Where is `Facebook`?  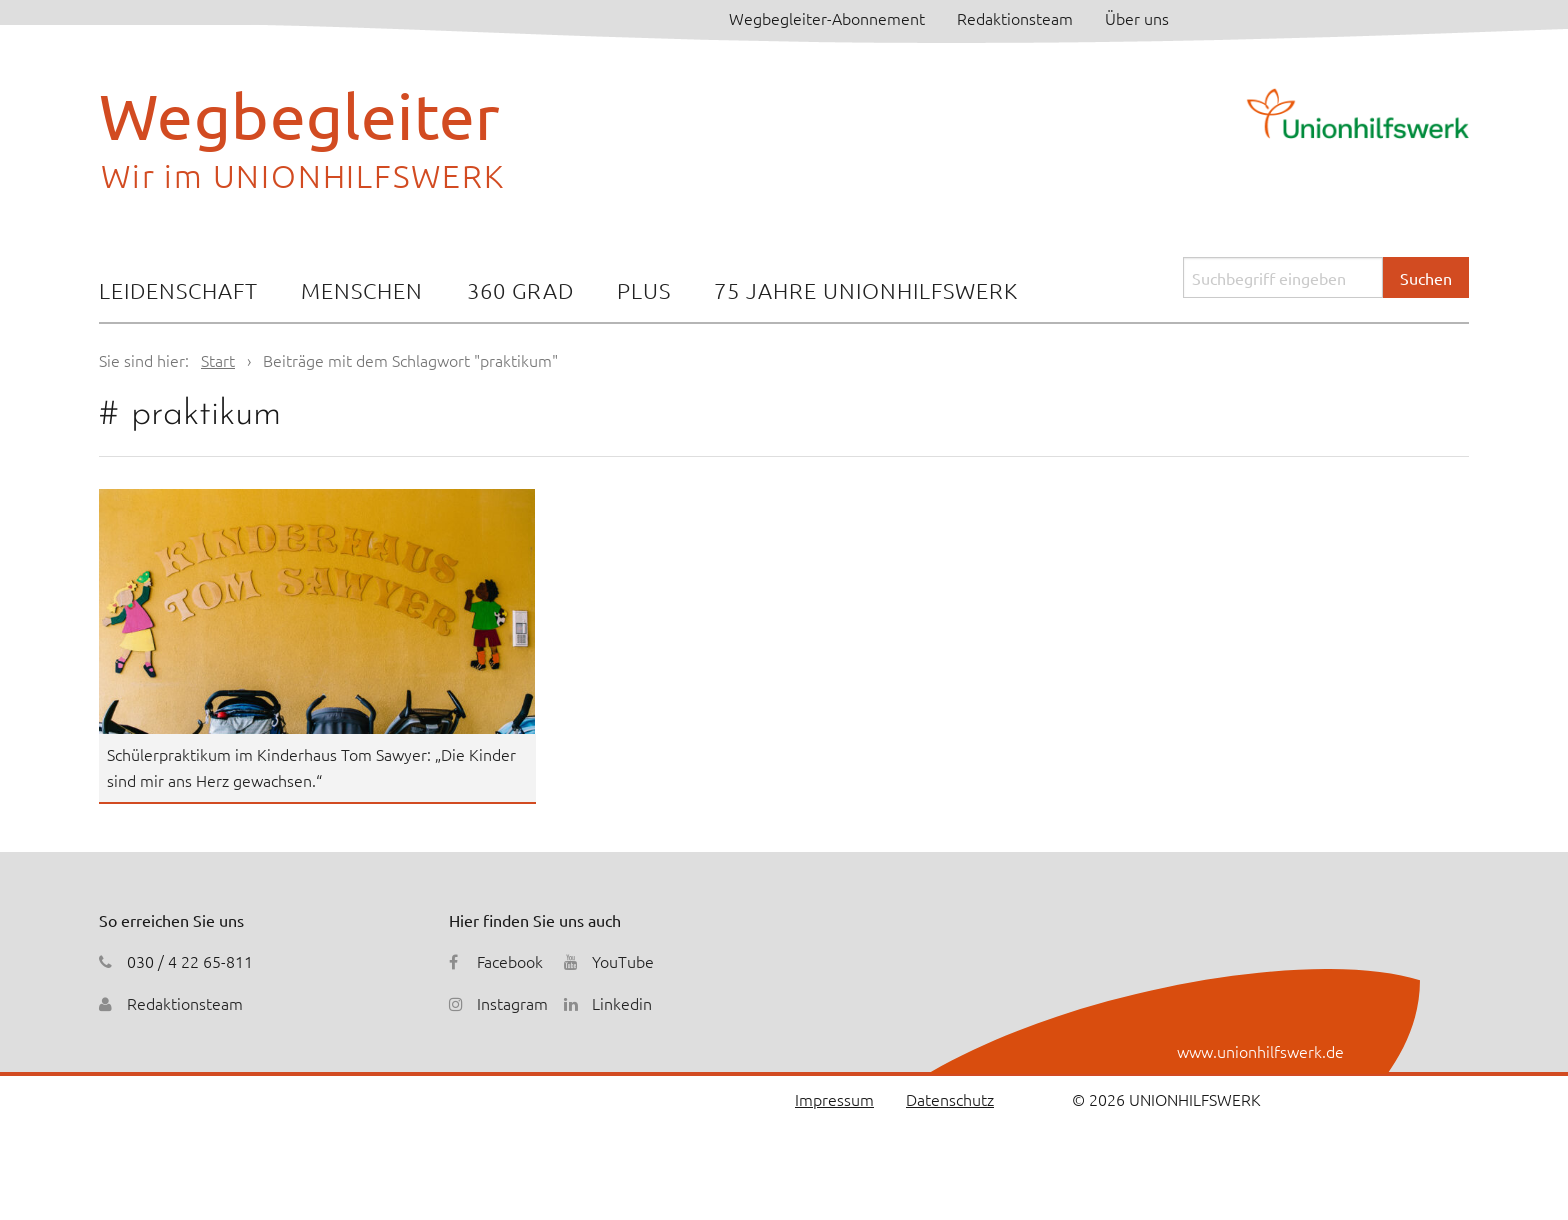
Facebook is located at coordinates (510, 961).